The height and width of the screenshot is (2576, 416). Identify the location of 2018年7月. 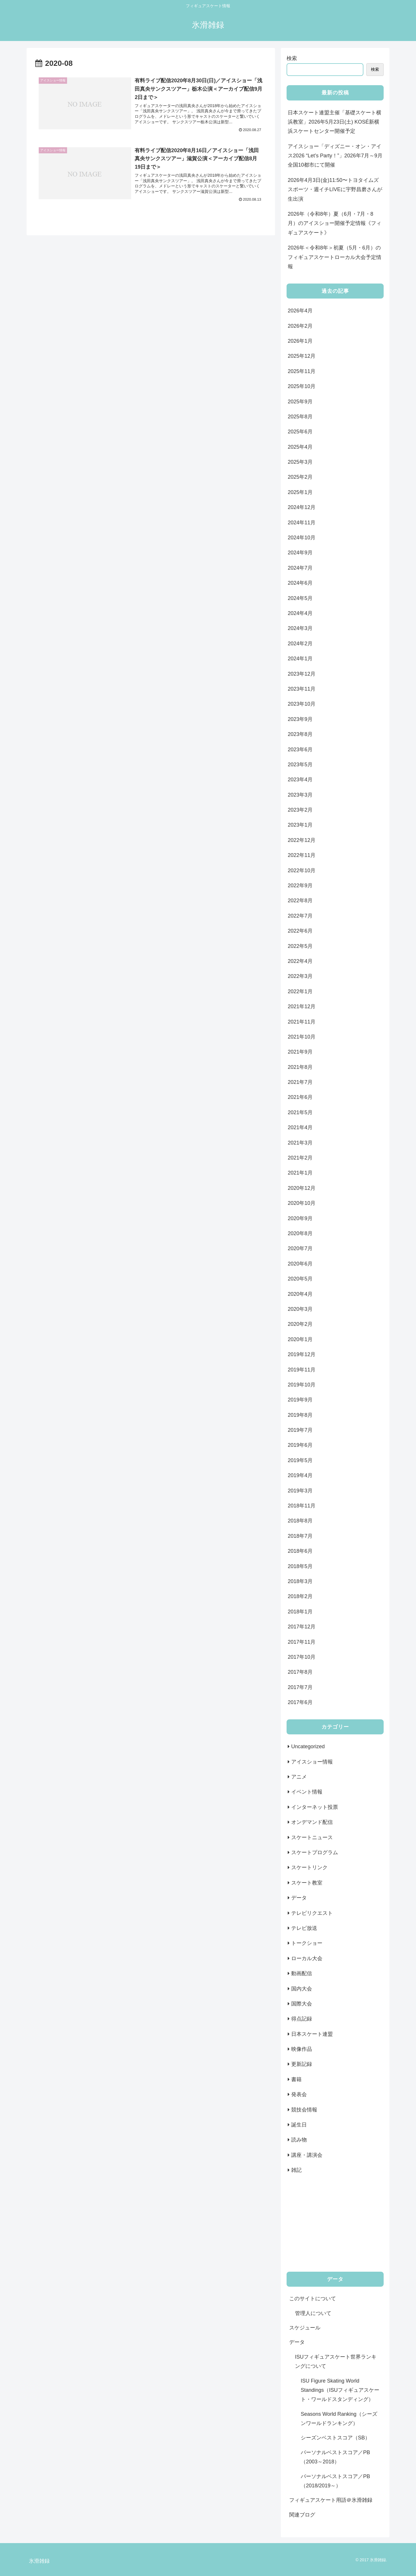
(300, 1536).